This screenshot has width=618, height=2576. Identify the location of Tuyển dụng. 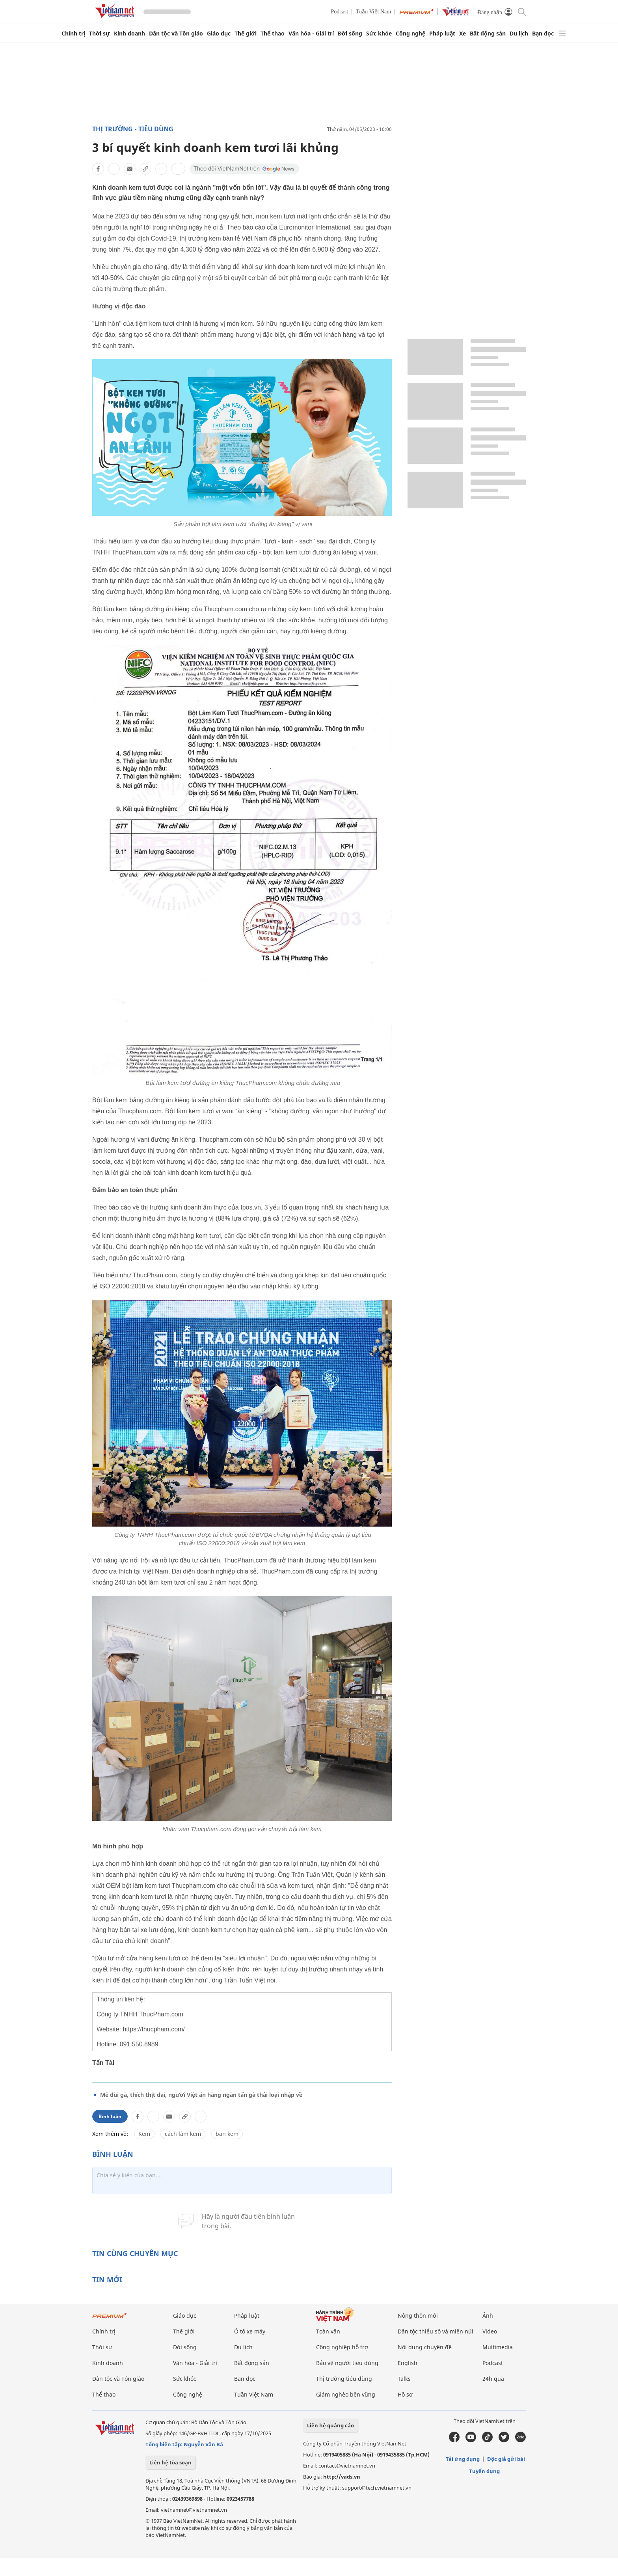
(484, 2471).